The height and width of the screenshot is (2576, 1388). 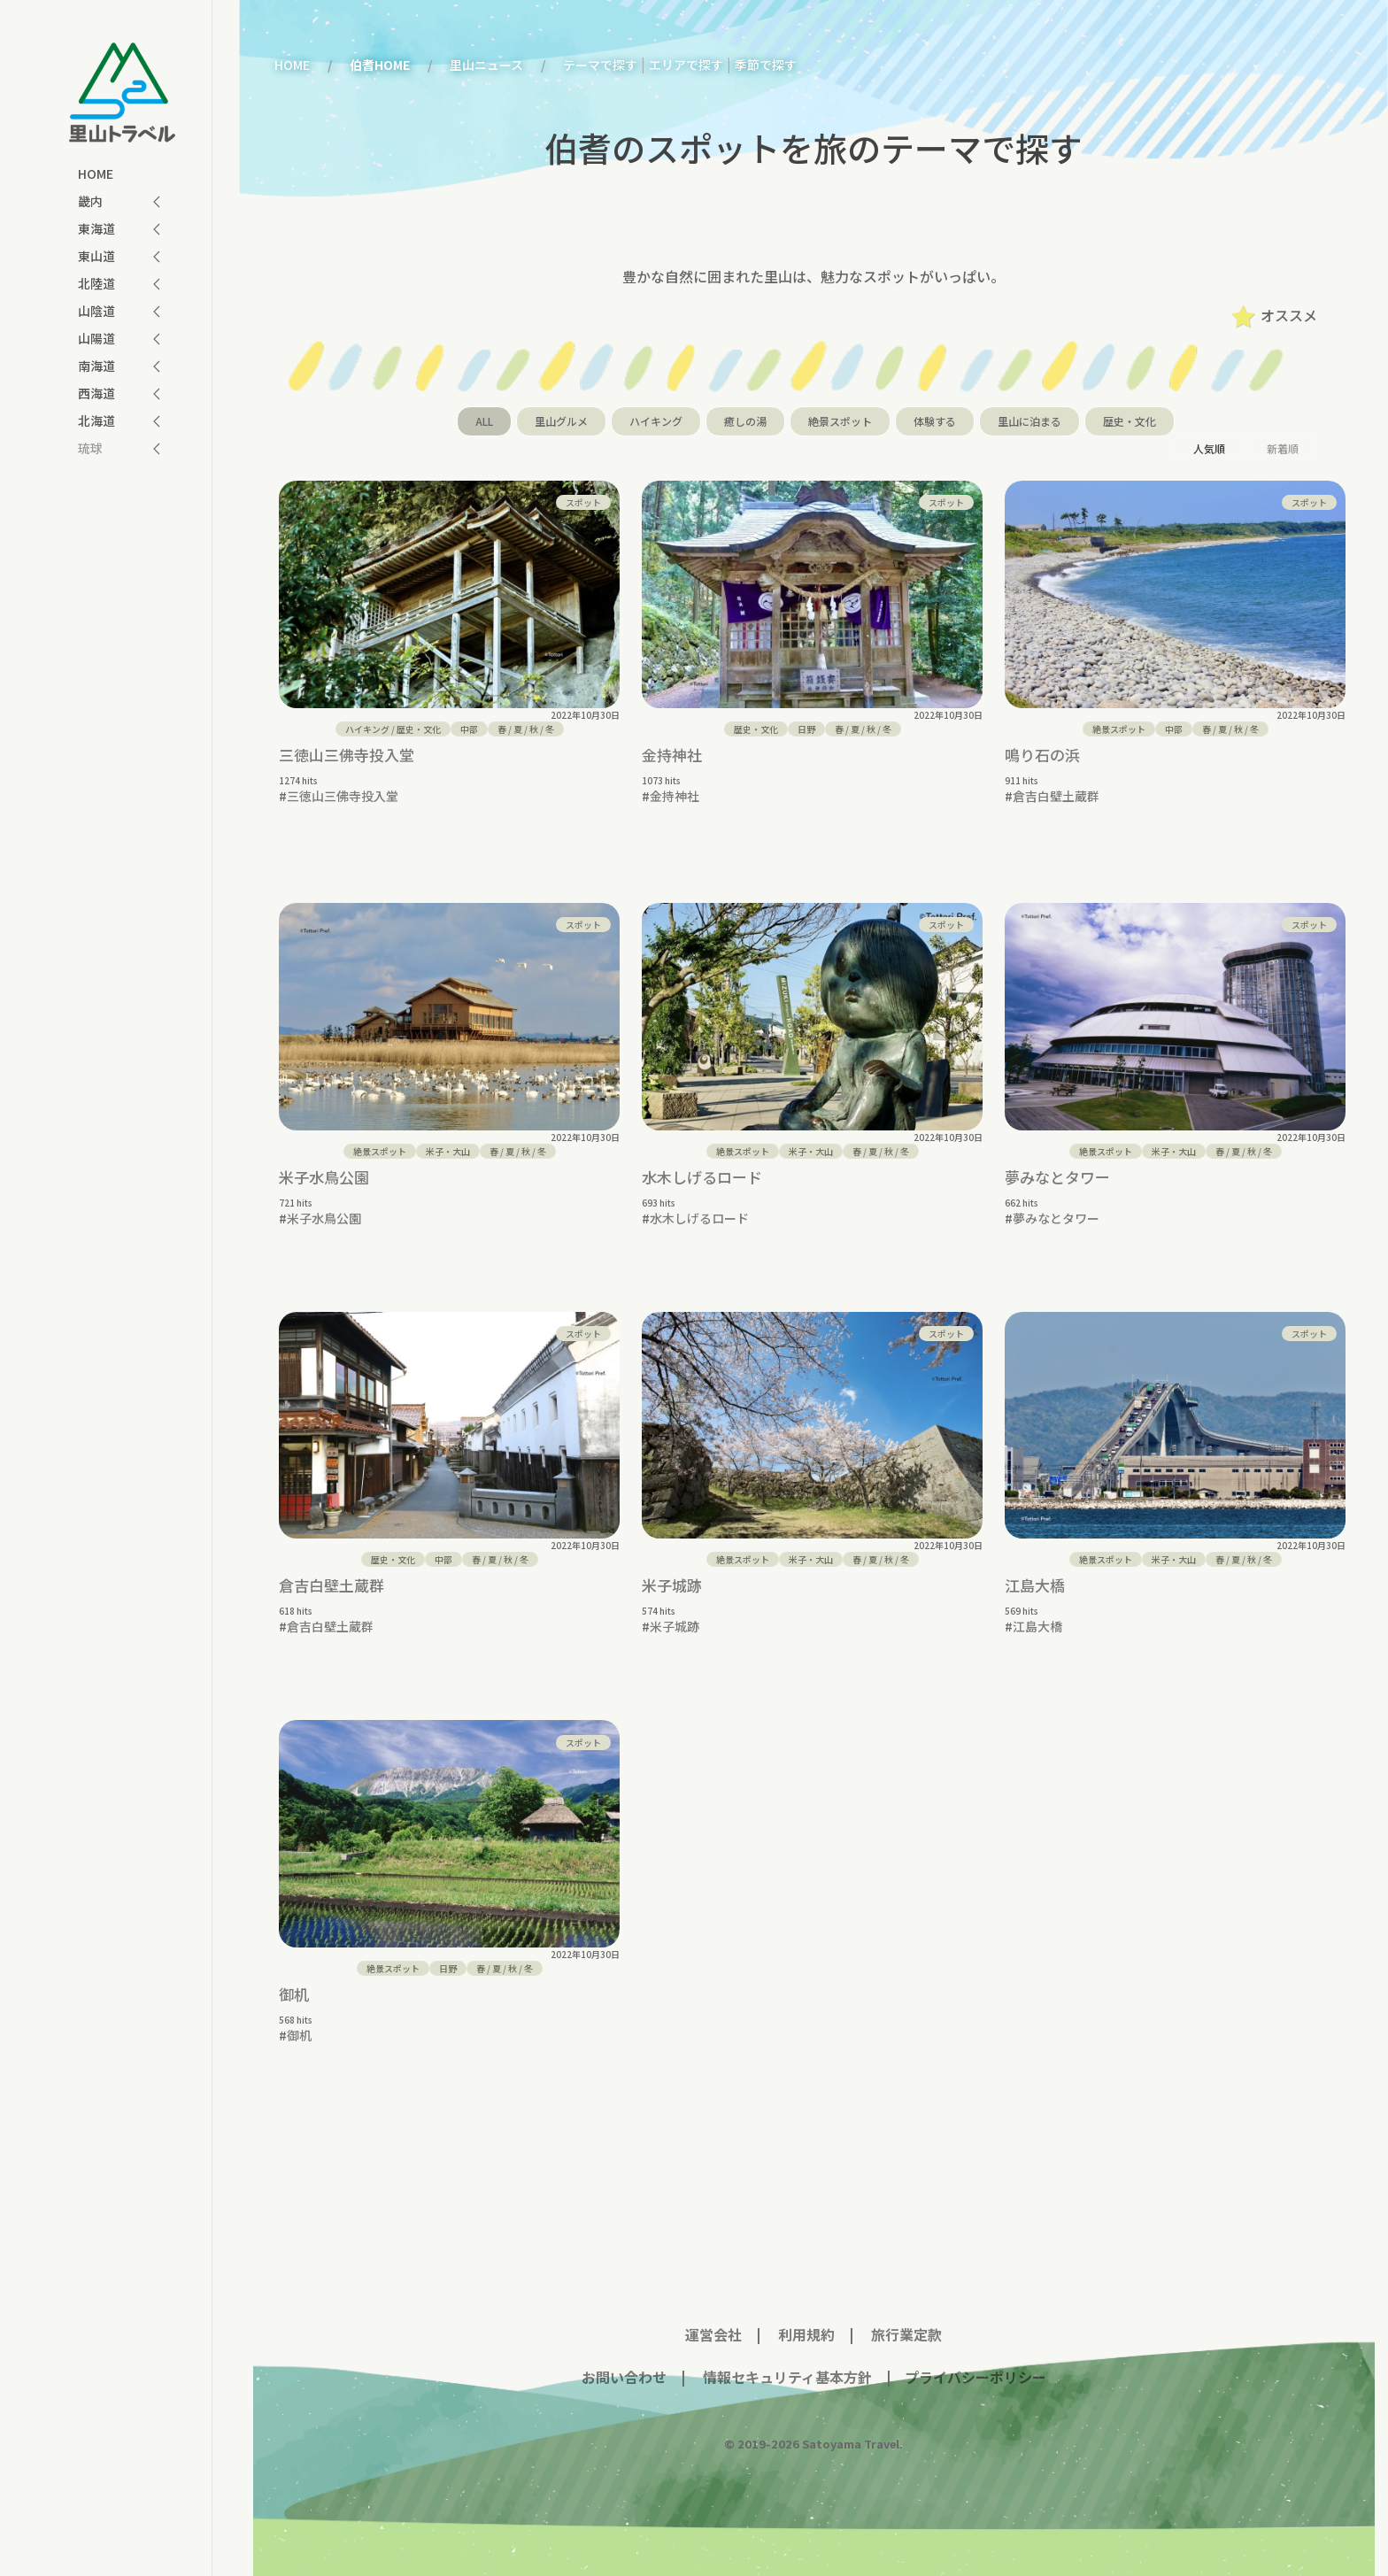 I want to click on 季節で探す, so click(x=766, y=64).